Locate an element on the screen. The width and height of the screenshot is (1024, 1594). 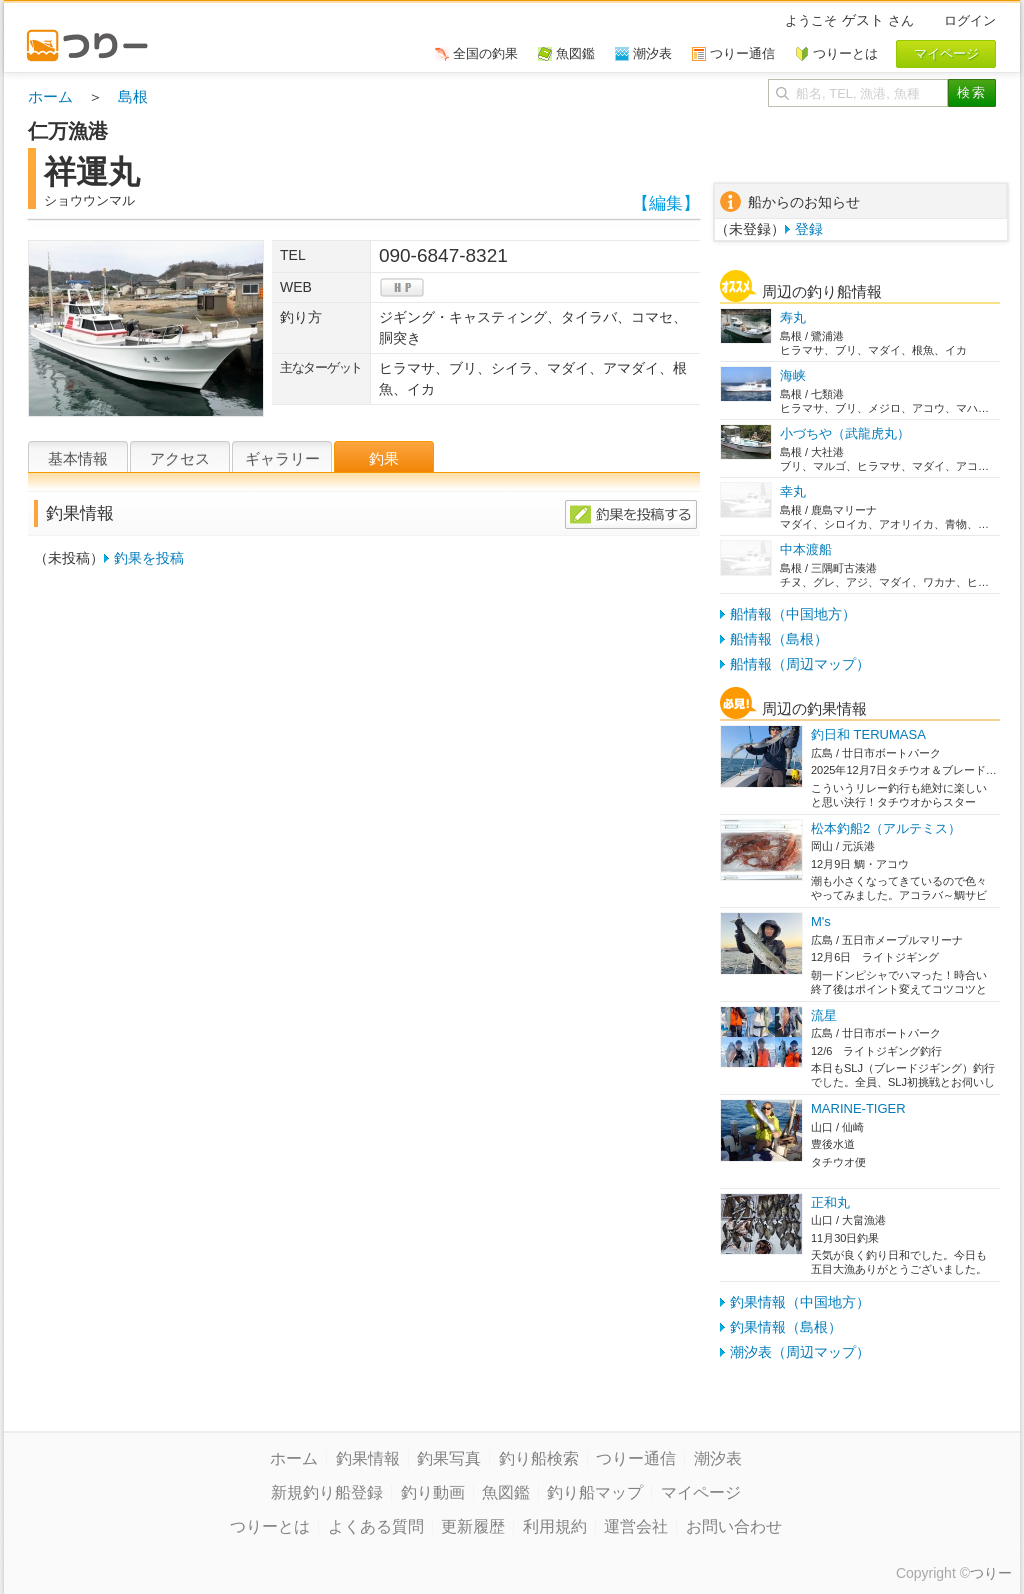
釣果写真 is located at coordinates (449, 1458).